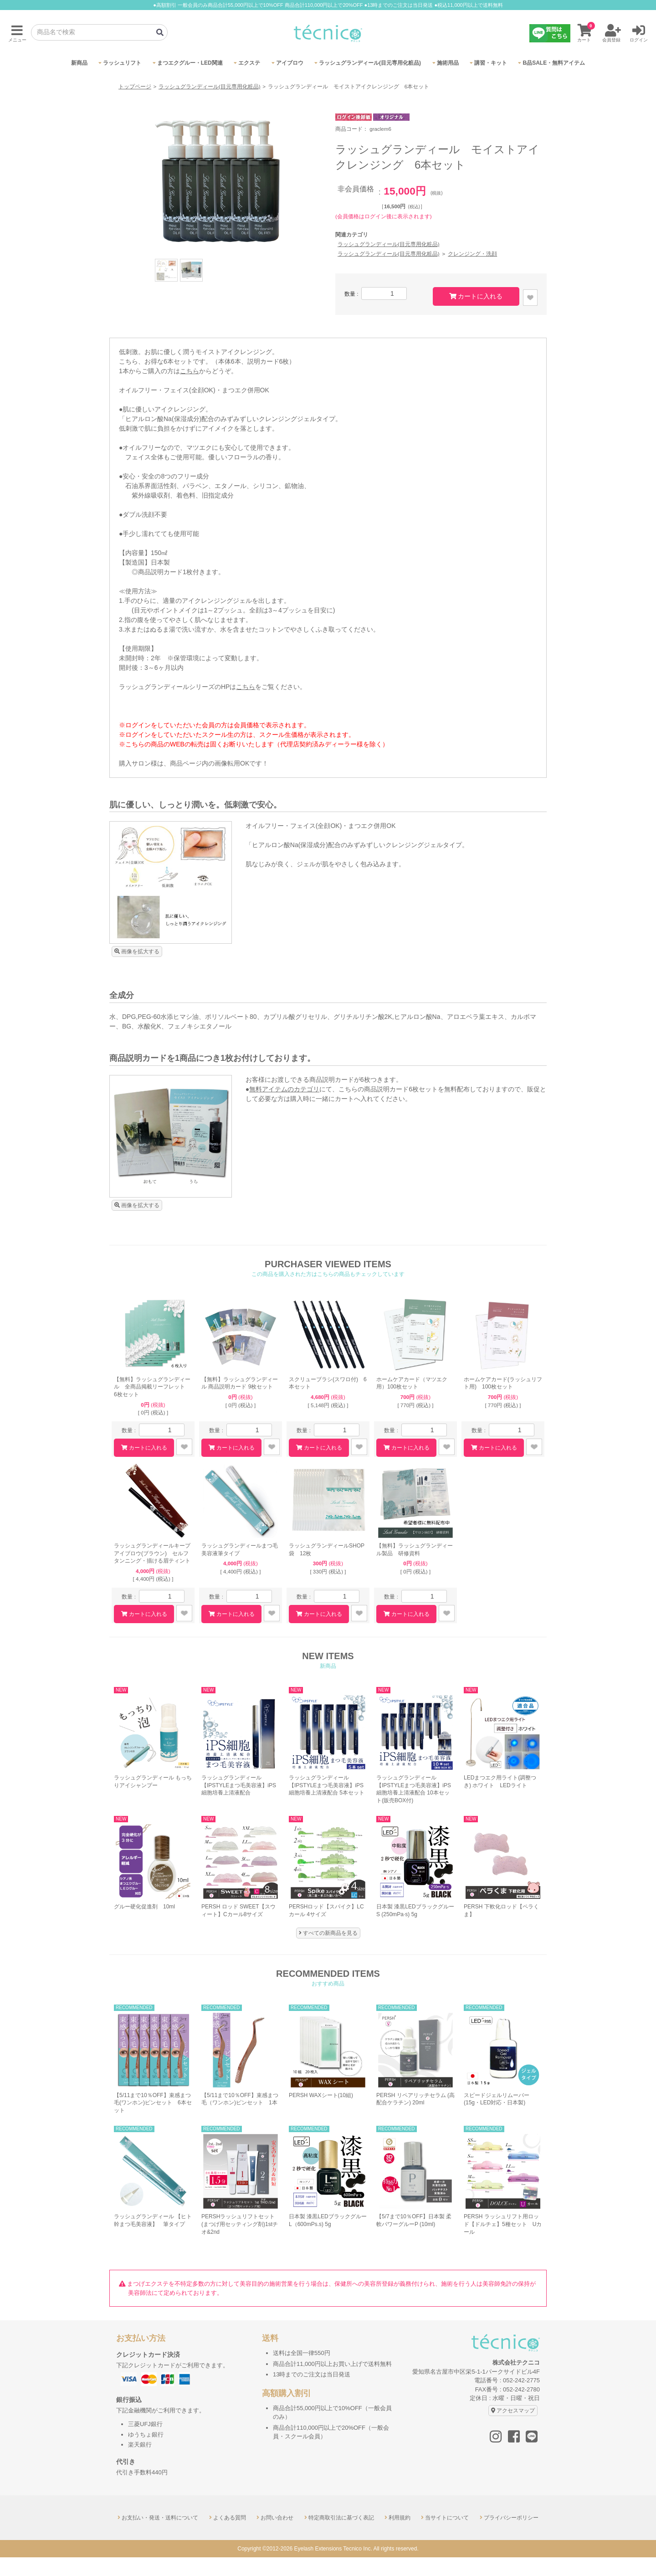 The image size is (656, 2576). What do you see at coordinates (399, 2536) in the screenshot?
I see `利用規約` at bounding box center [399, 2536].